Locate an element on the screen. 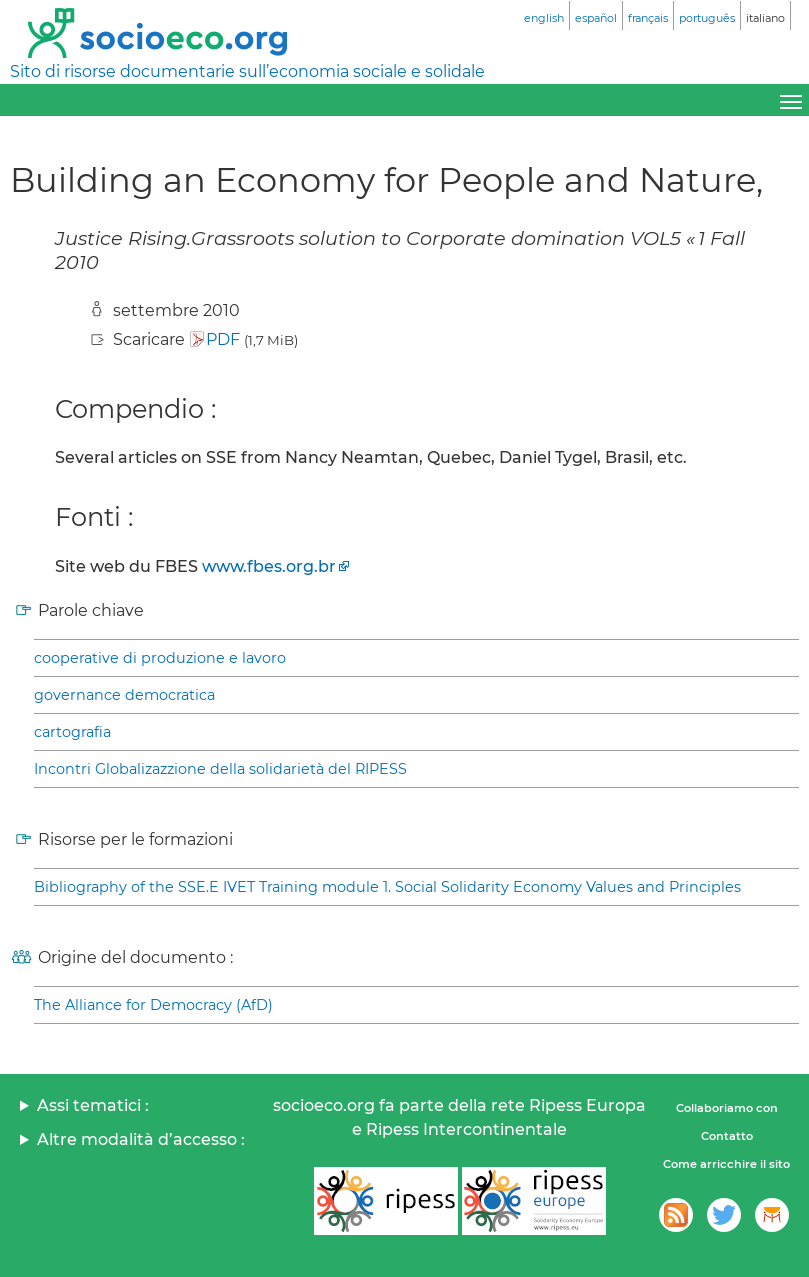 Image resolution: width=809 pixels, height=1277 pixels. Assi tematici : is located at coordinates (93, 1105).